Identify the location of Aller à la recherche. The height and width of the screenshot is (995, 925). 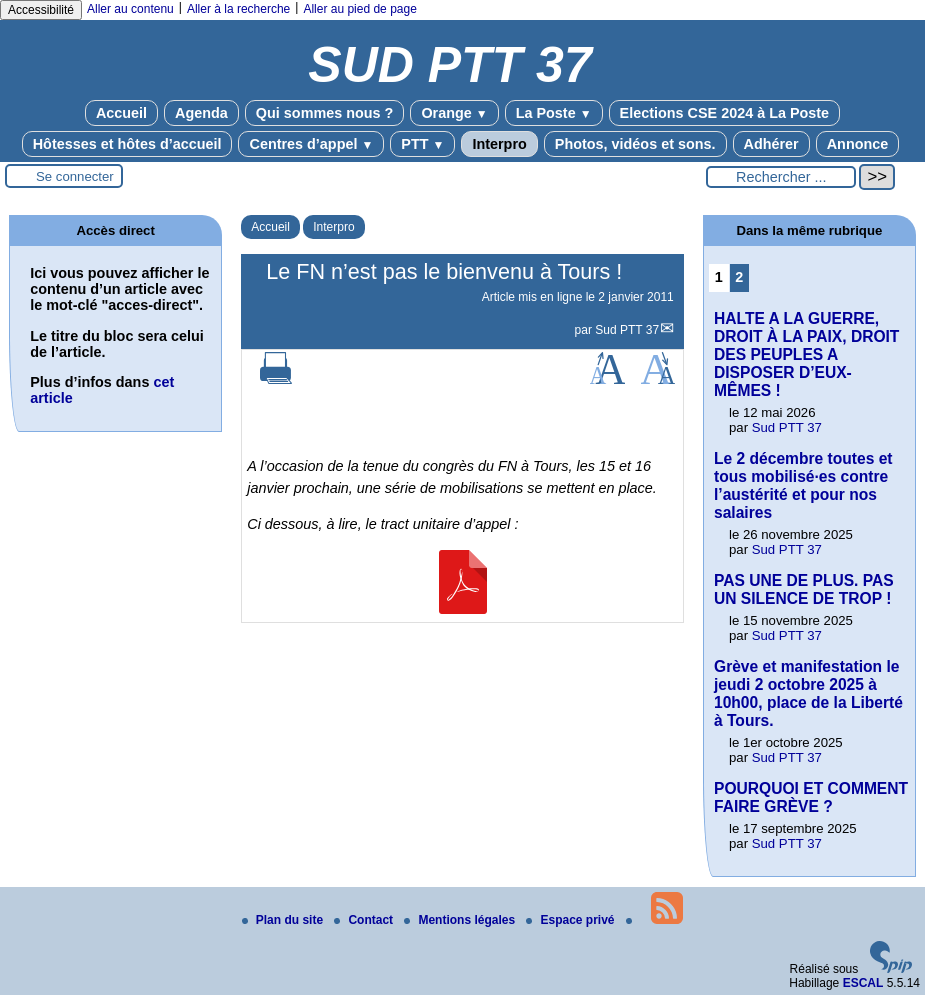
(238, 9).